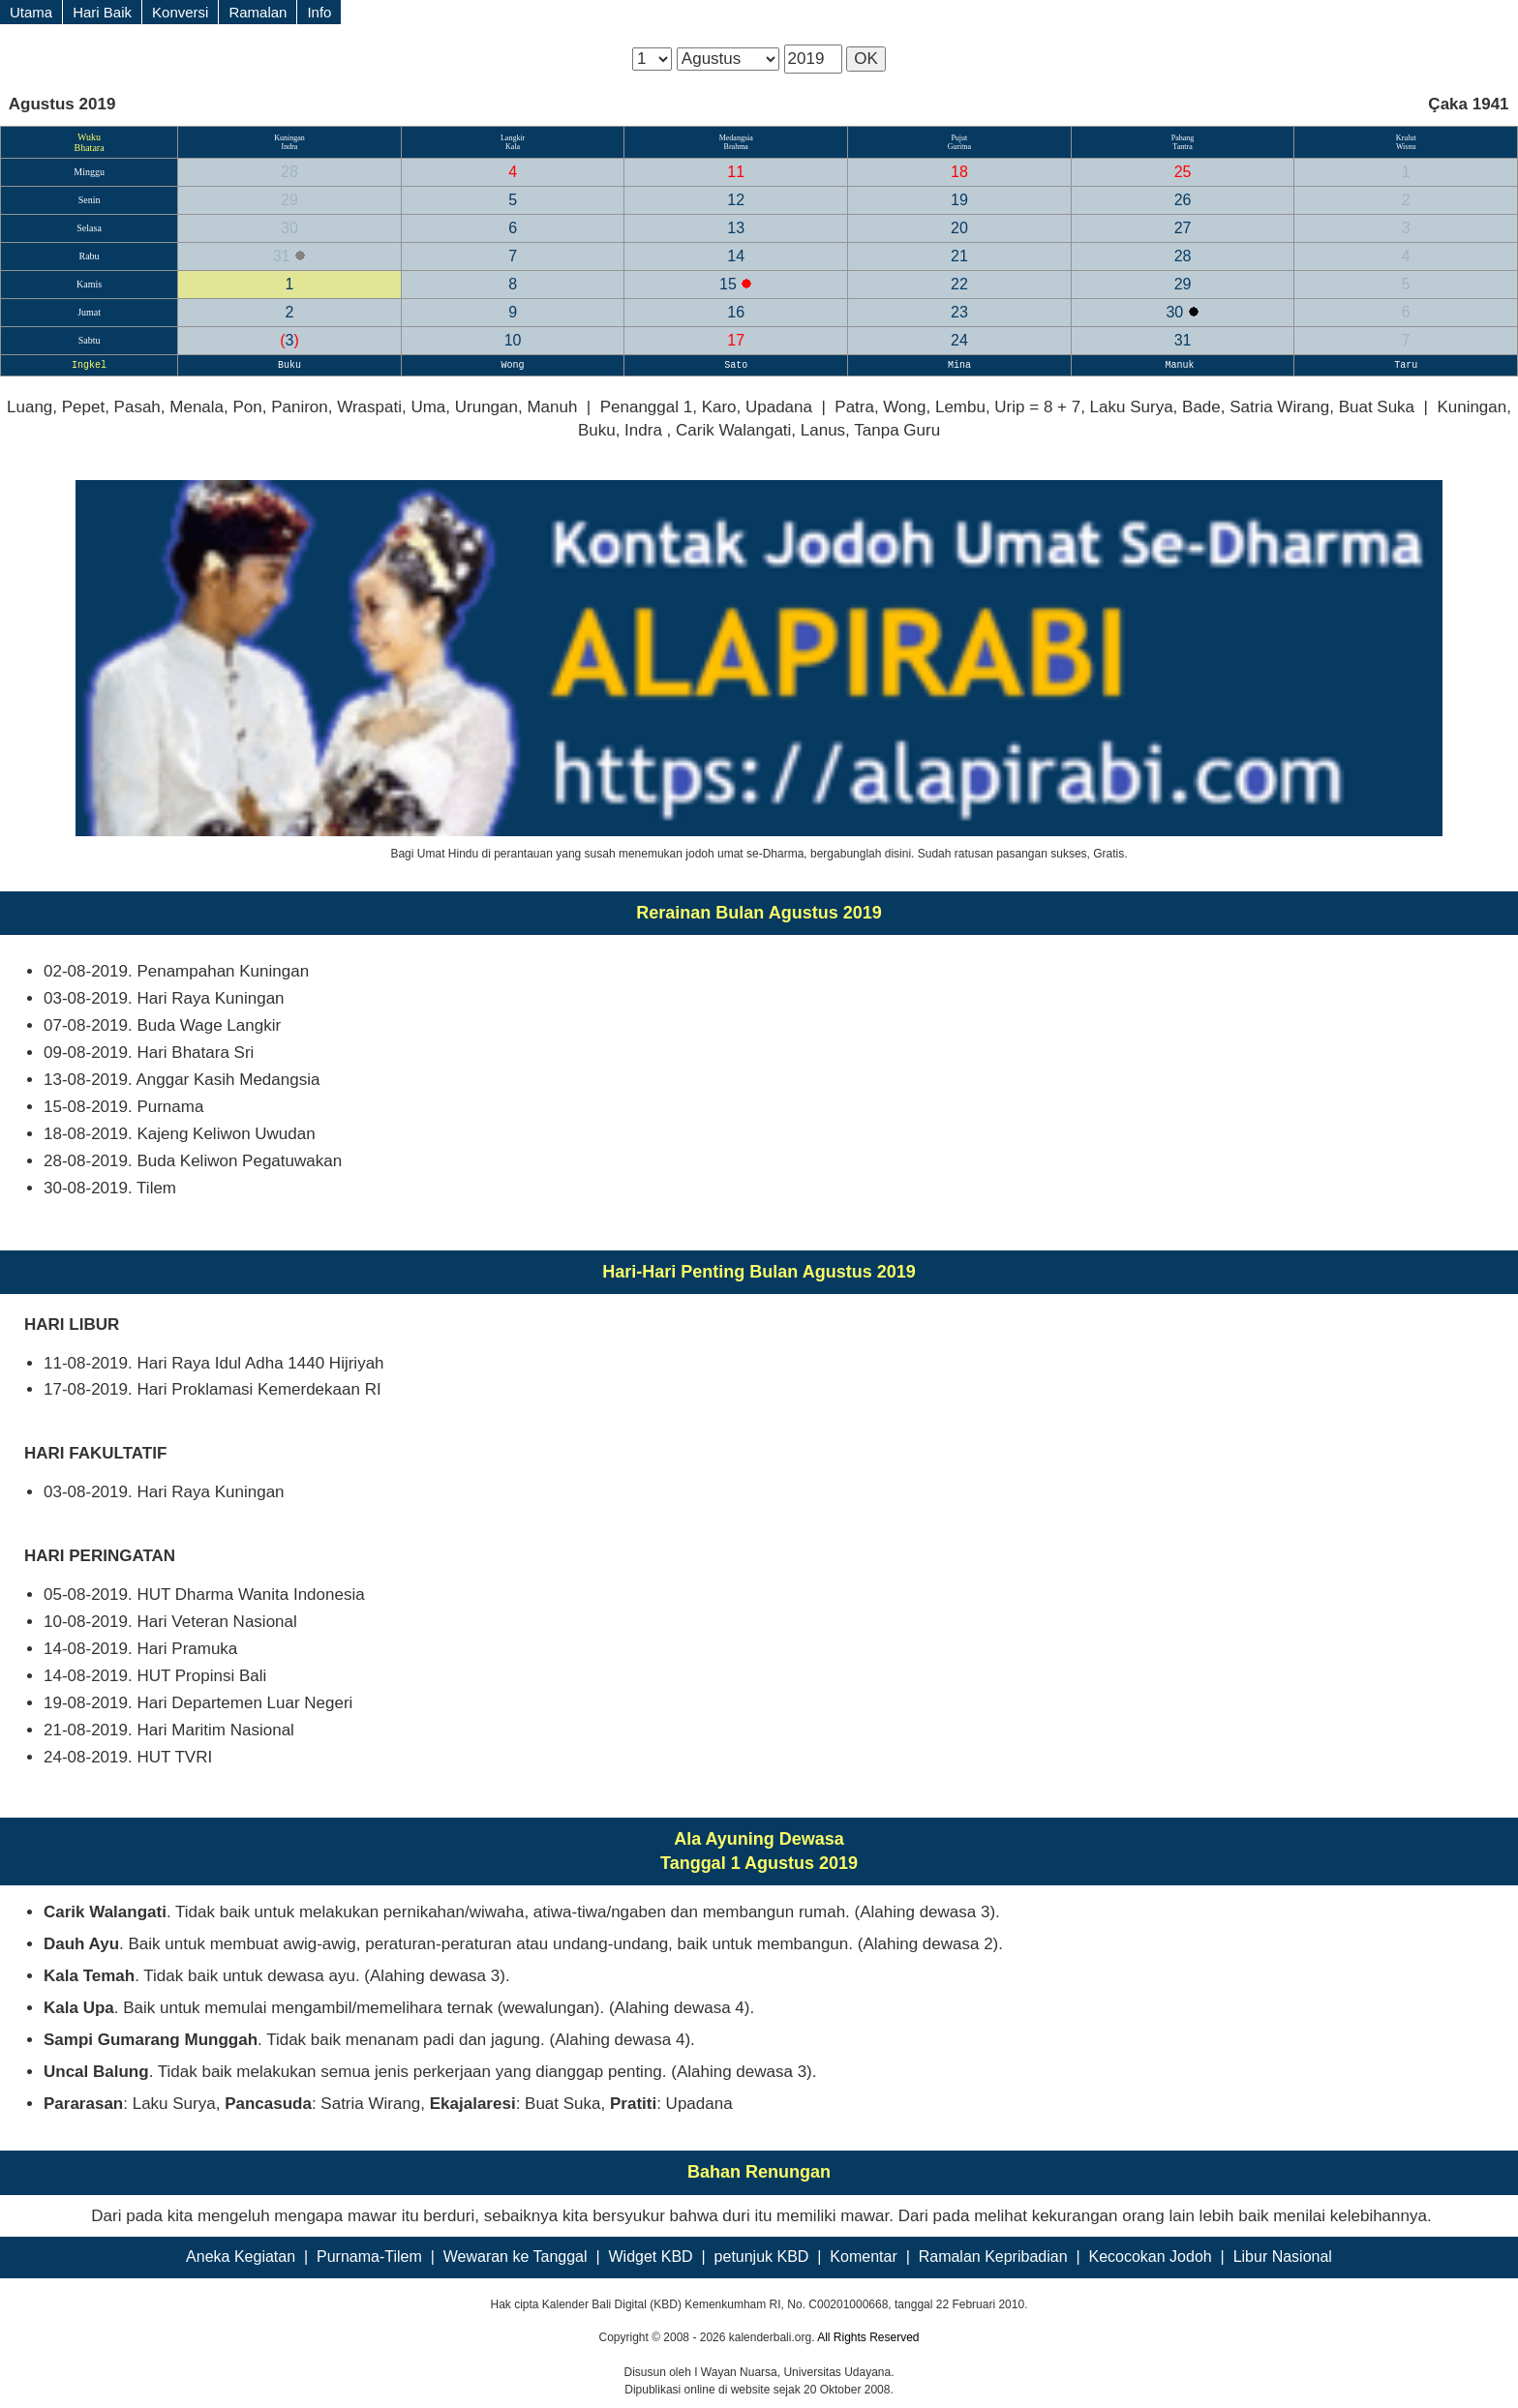 The image size is (1518, 2408). Describe the element at coordinates (513, 365) in the screenshot. I see `Wong` at that location.